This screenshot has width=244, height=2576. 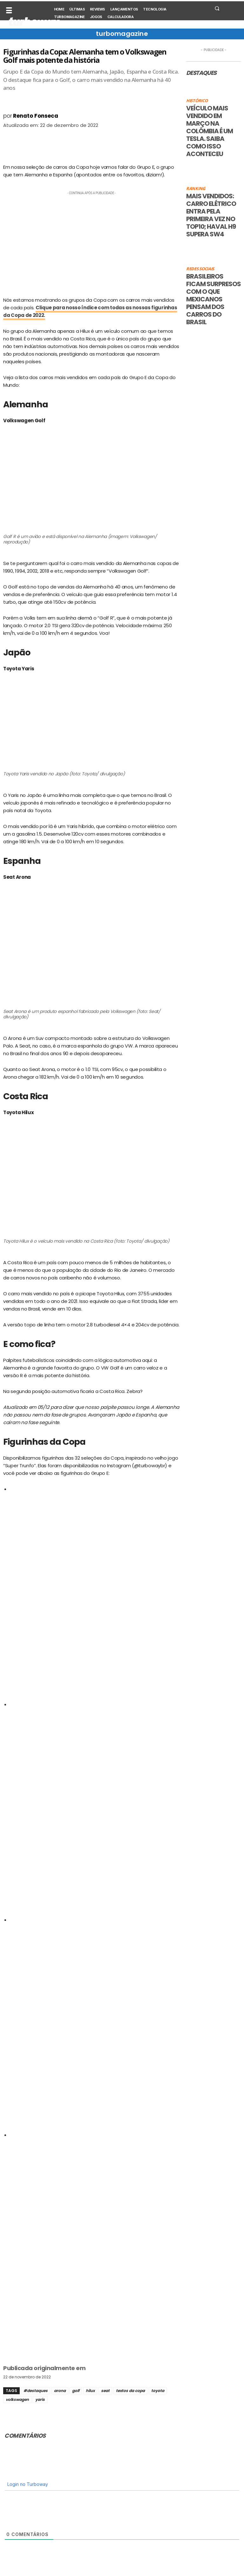 What do you see at coordinates (122, 34) in the screenshot?
I see `turbomagazine` at bounding box center [122, 34].